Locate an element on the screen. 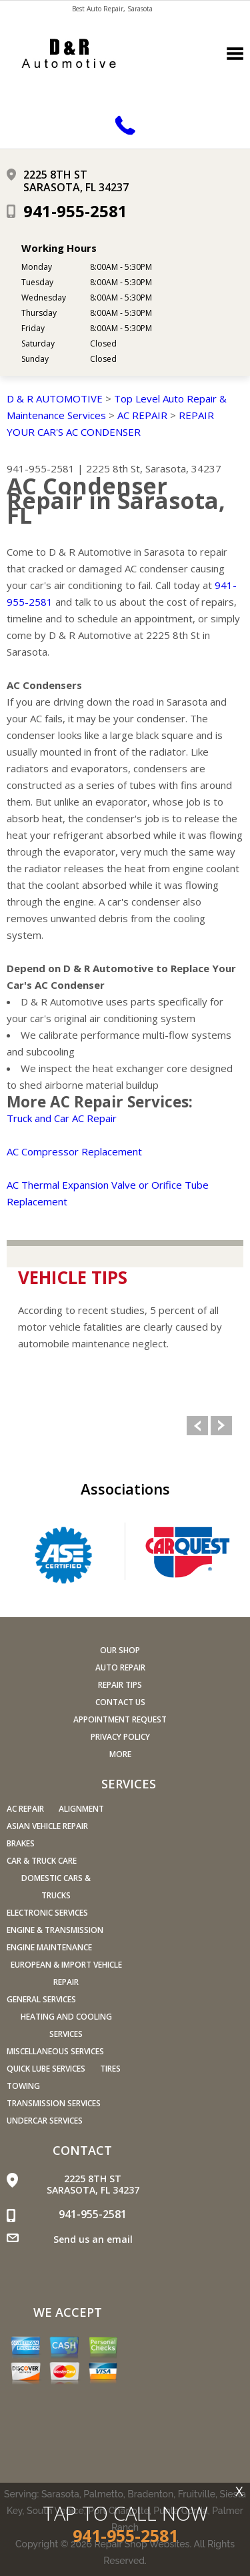  Undercar Services is located at coordinates (45, 2120).